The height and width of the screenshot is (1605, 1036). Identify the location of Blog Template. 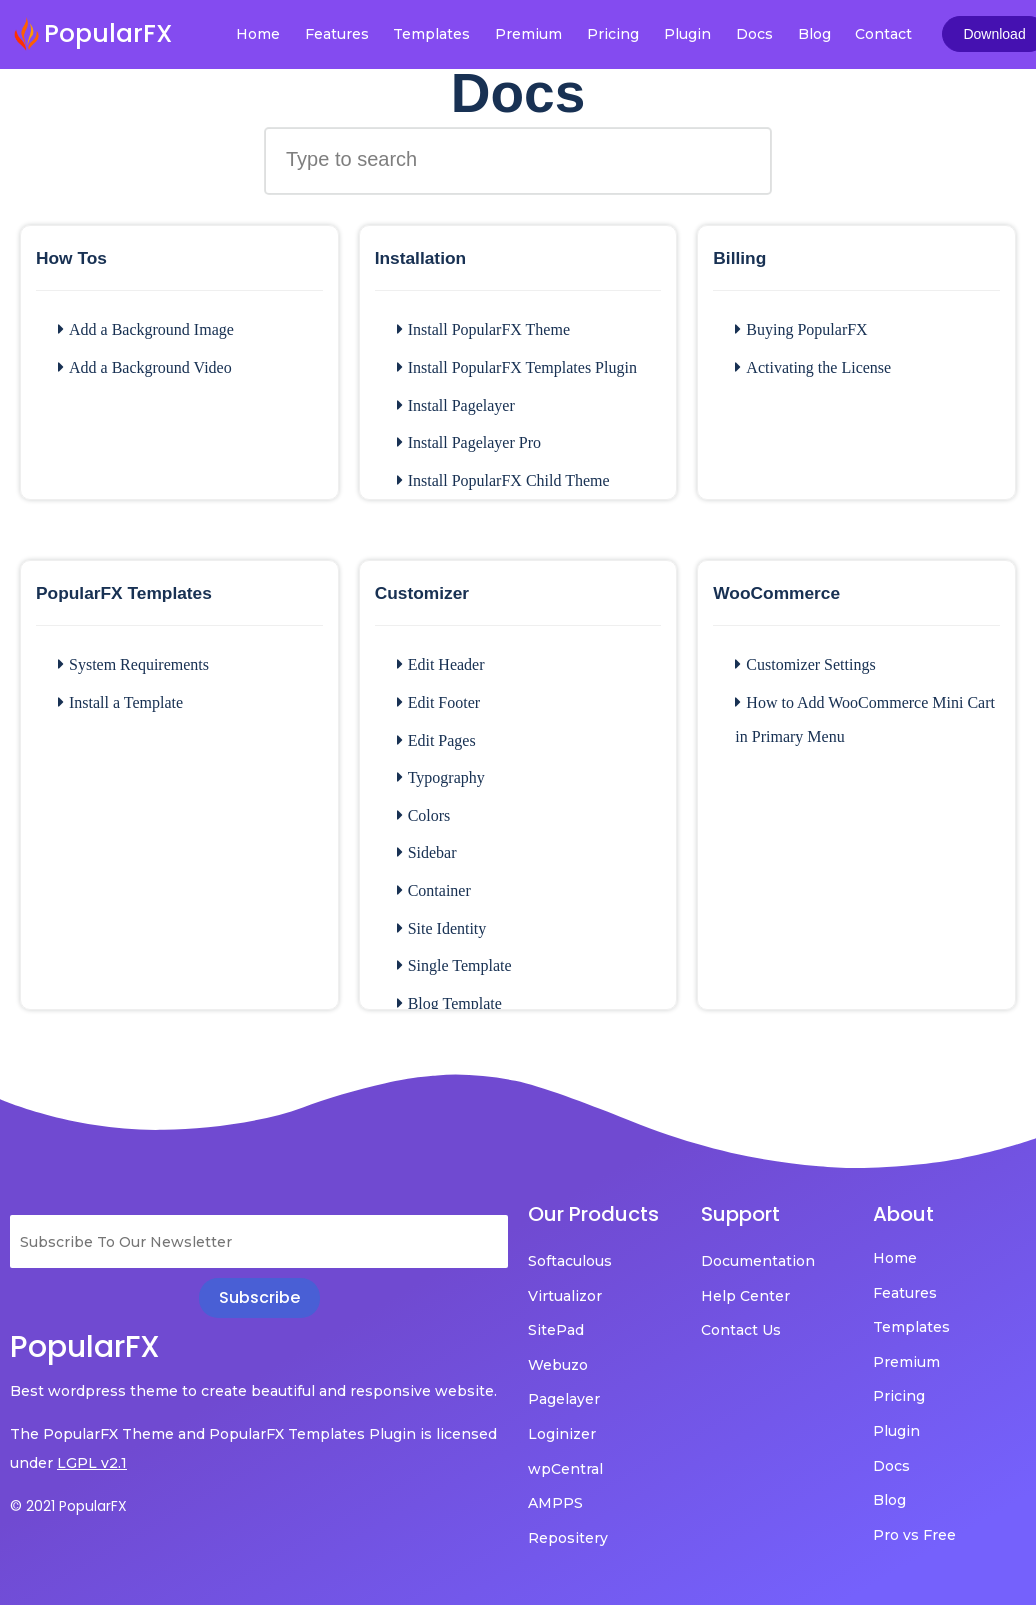
(449, 1003).